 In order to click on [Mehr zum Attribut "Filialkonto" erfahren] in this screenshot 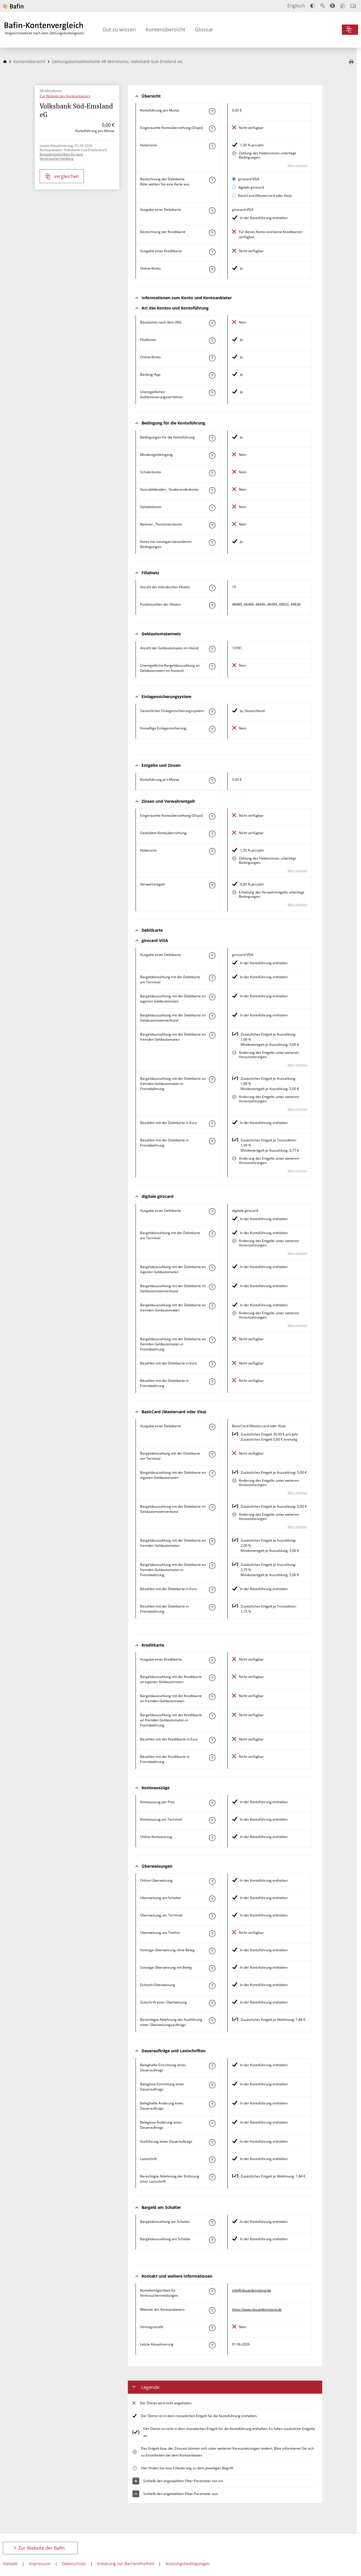, I will do `click(212, 340)`.